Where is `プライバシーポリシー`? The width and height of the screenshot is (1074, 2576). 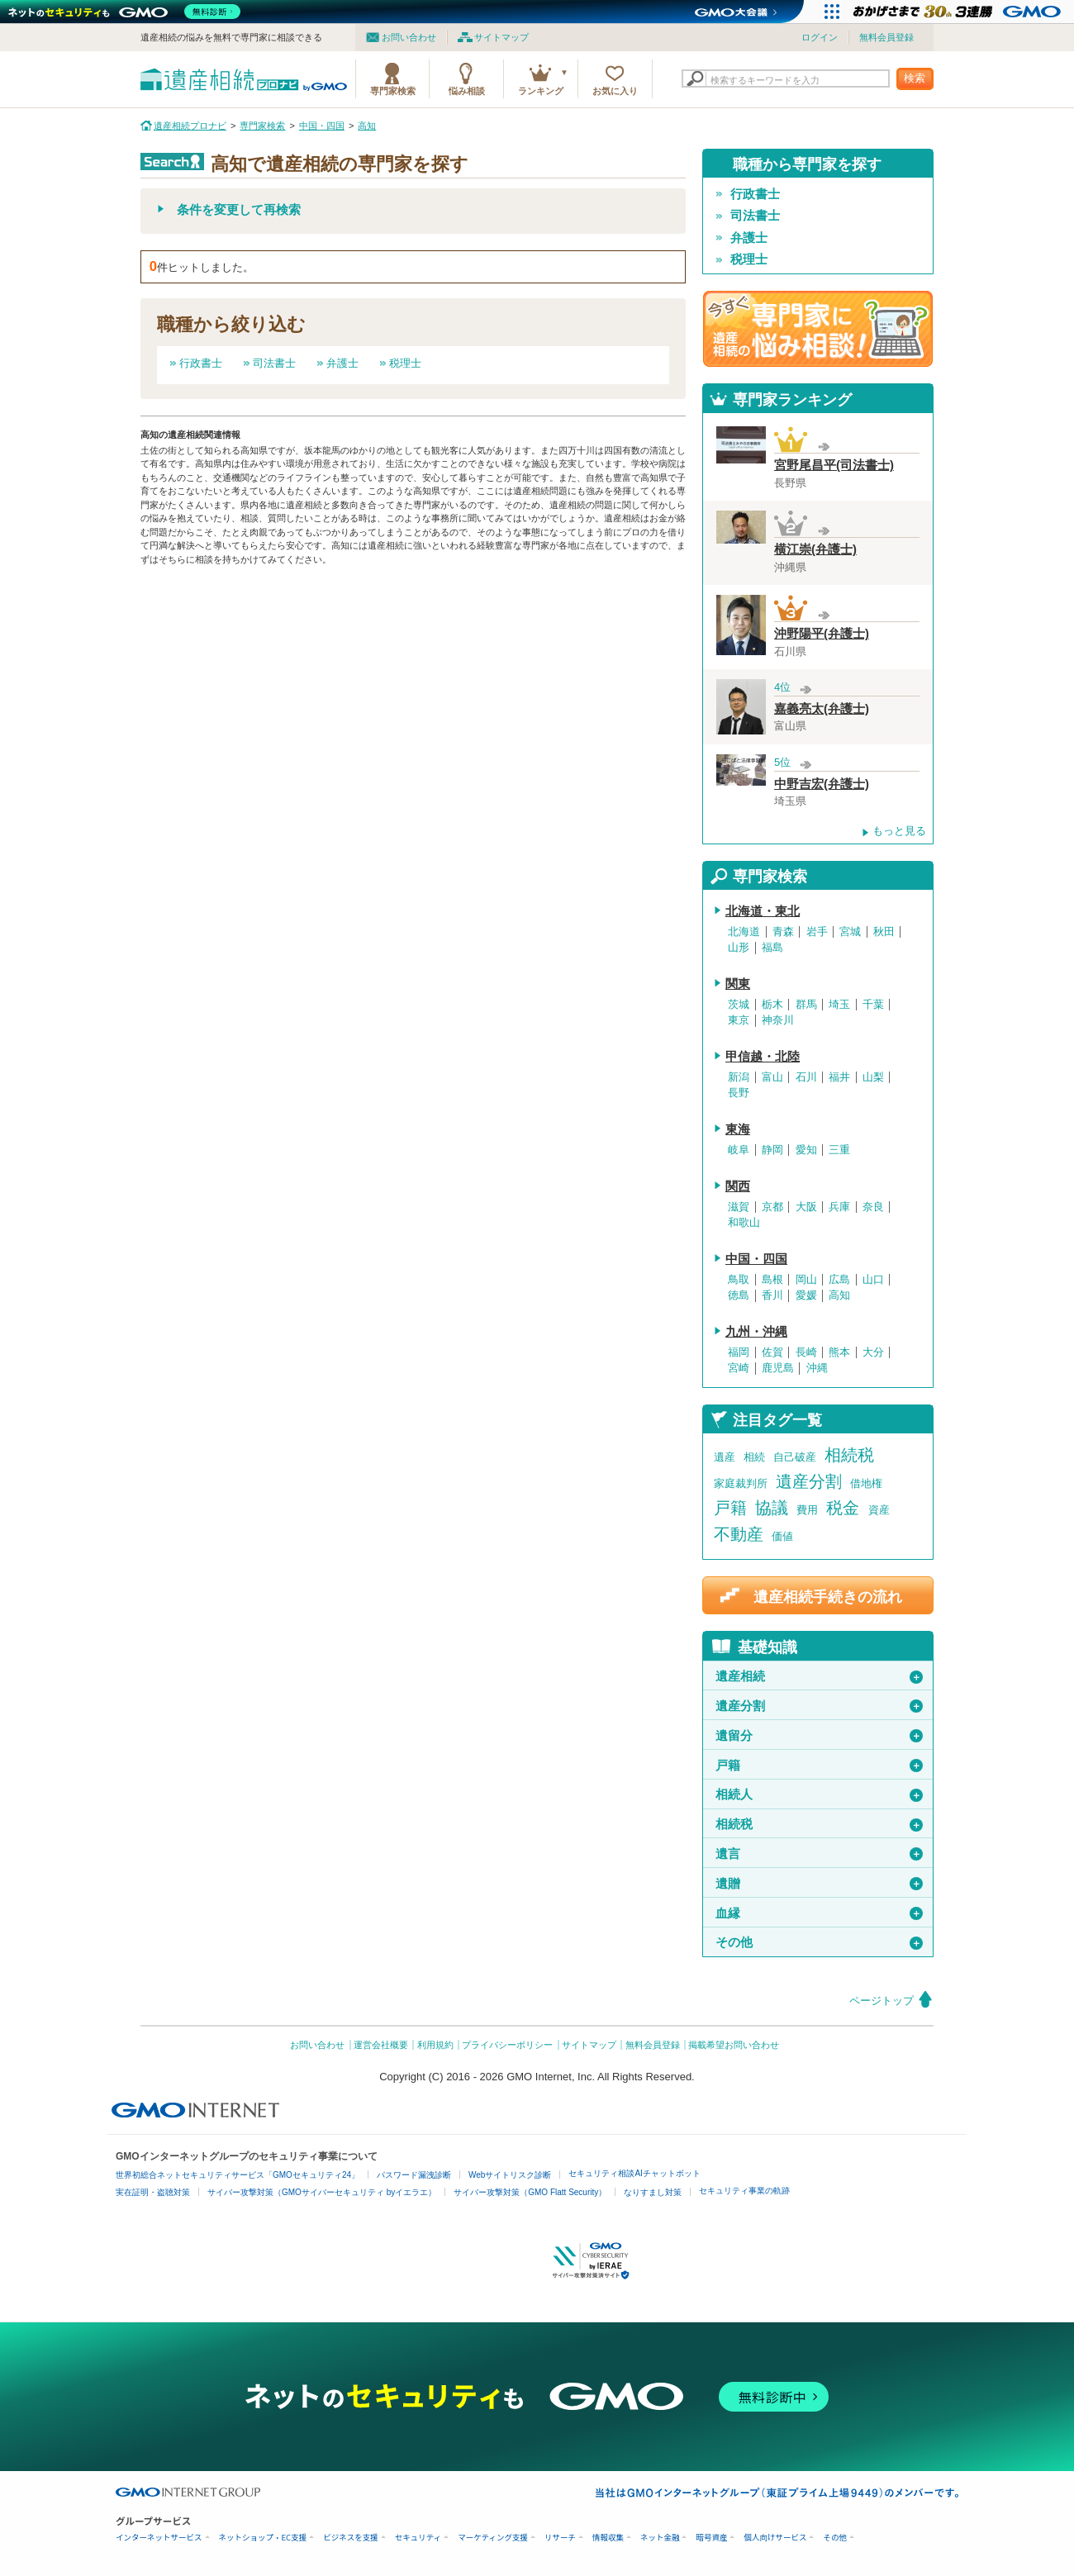 プライバシーポリシー is located at coordinates (507, 2045).